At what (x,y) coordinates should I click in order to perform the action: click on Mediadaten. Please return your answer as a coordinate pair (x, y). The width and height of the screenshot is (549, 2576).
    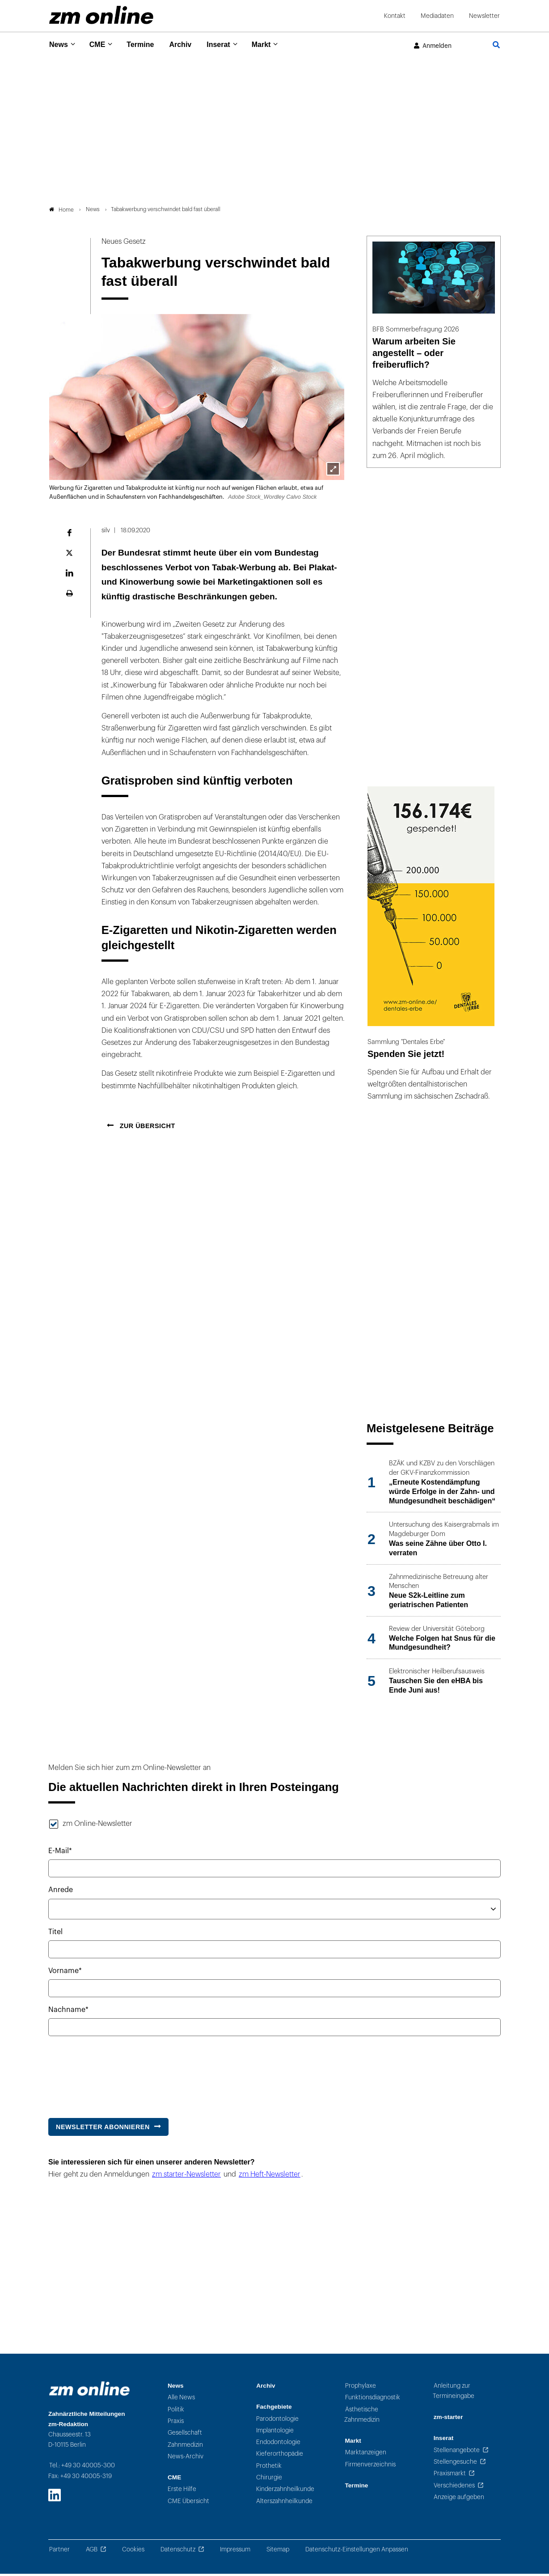
    Looking at the image, I should click on (437, 16).